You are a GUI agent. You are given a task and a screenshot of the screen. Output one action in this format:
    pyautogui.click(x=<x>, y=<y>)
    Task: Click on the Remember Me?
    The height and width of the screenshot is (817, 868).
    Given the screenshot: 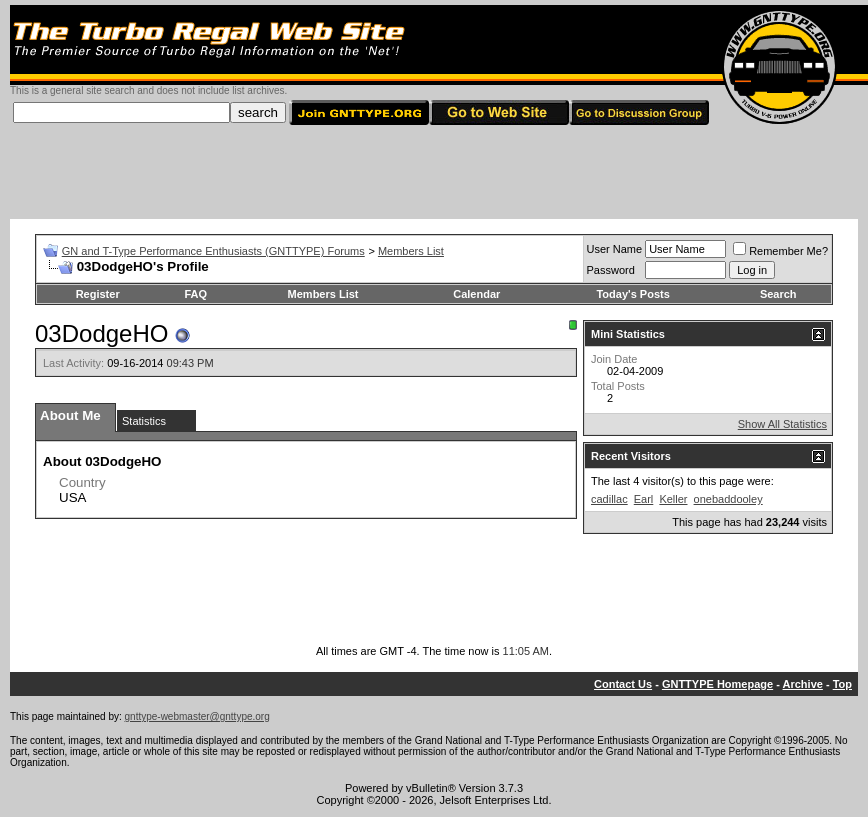 What is the action you would take?
    pyautogui.click(x=780, y=251)
    